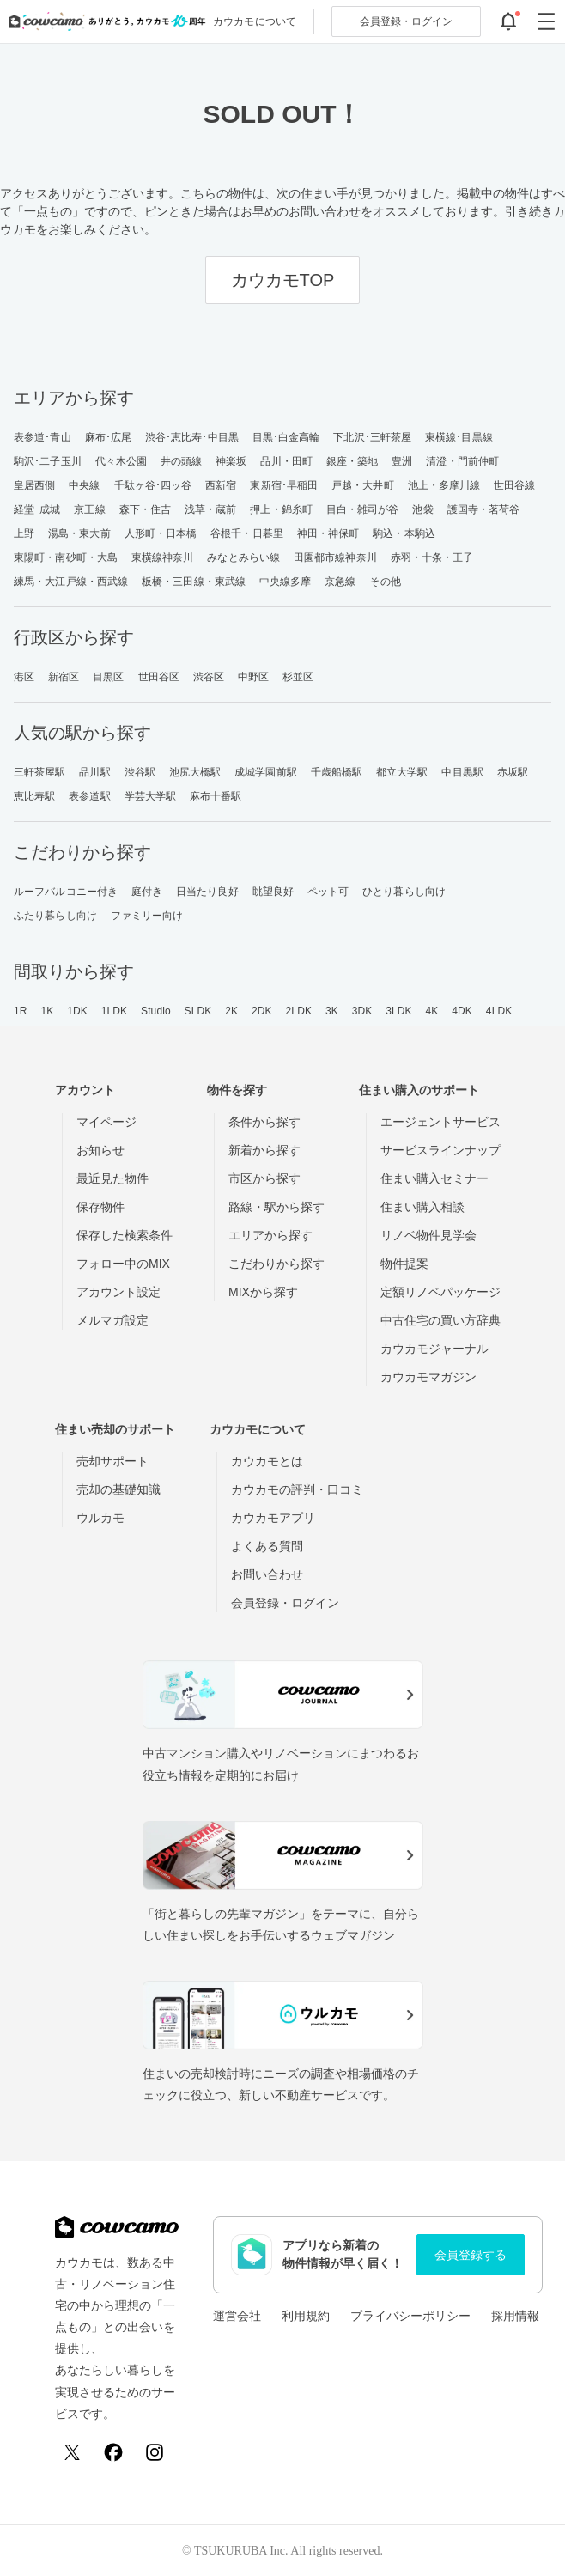  I want to click on エージェントサービス, so click(440, 1122).